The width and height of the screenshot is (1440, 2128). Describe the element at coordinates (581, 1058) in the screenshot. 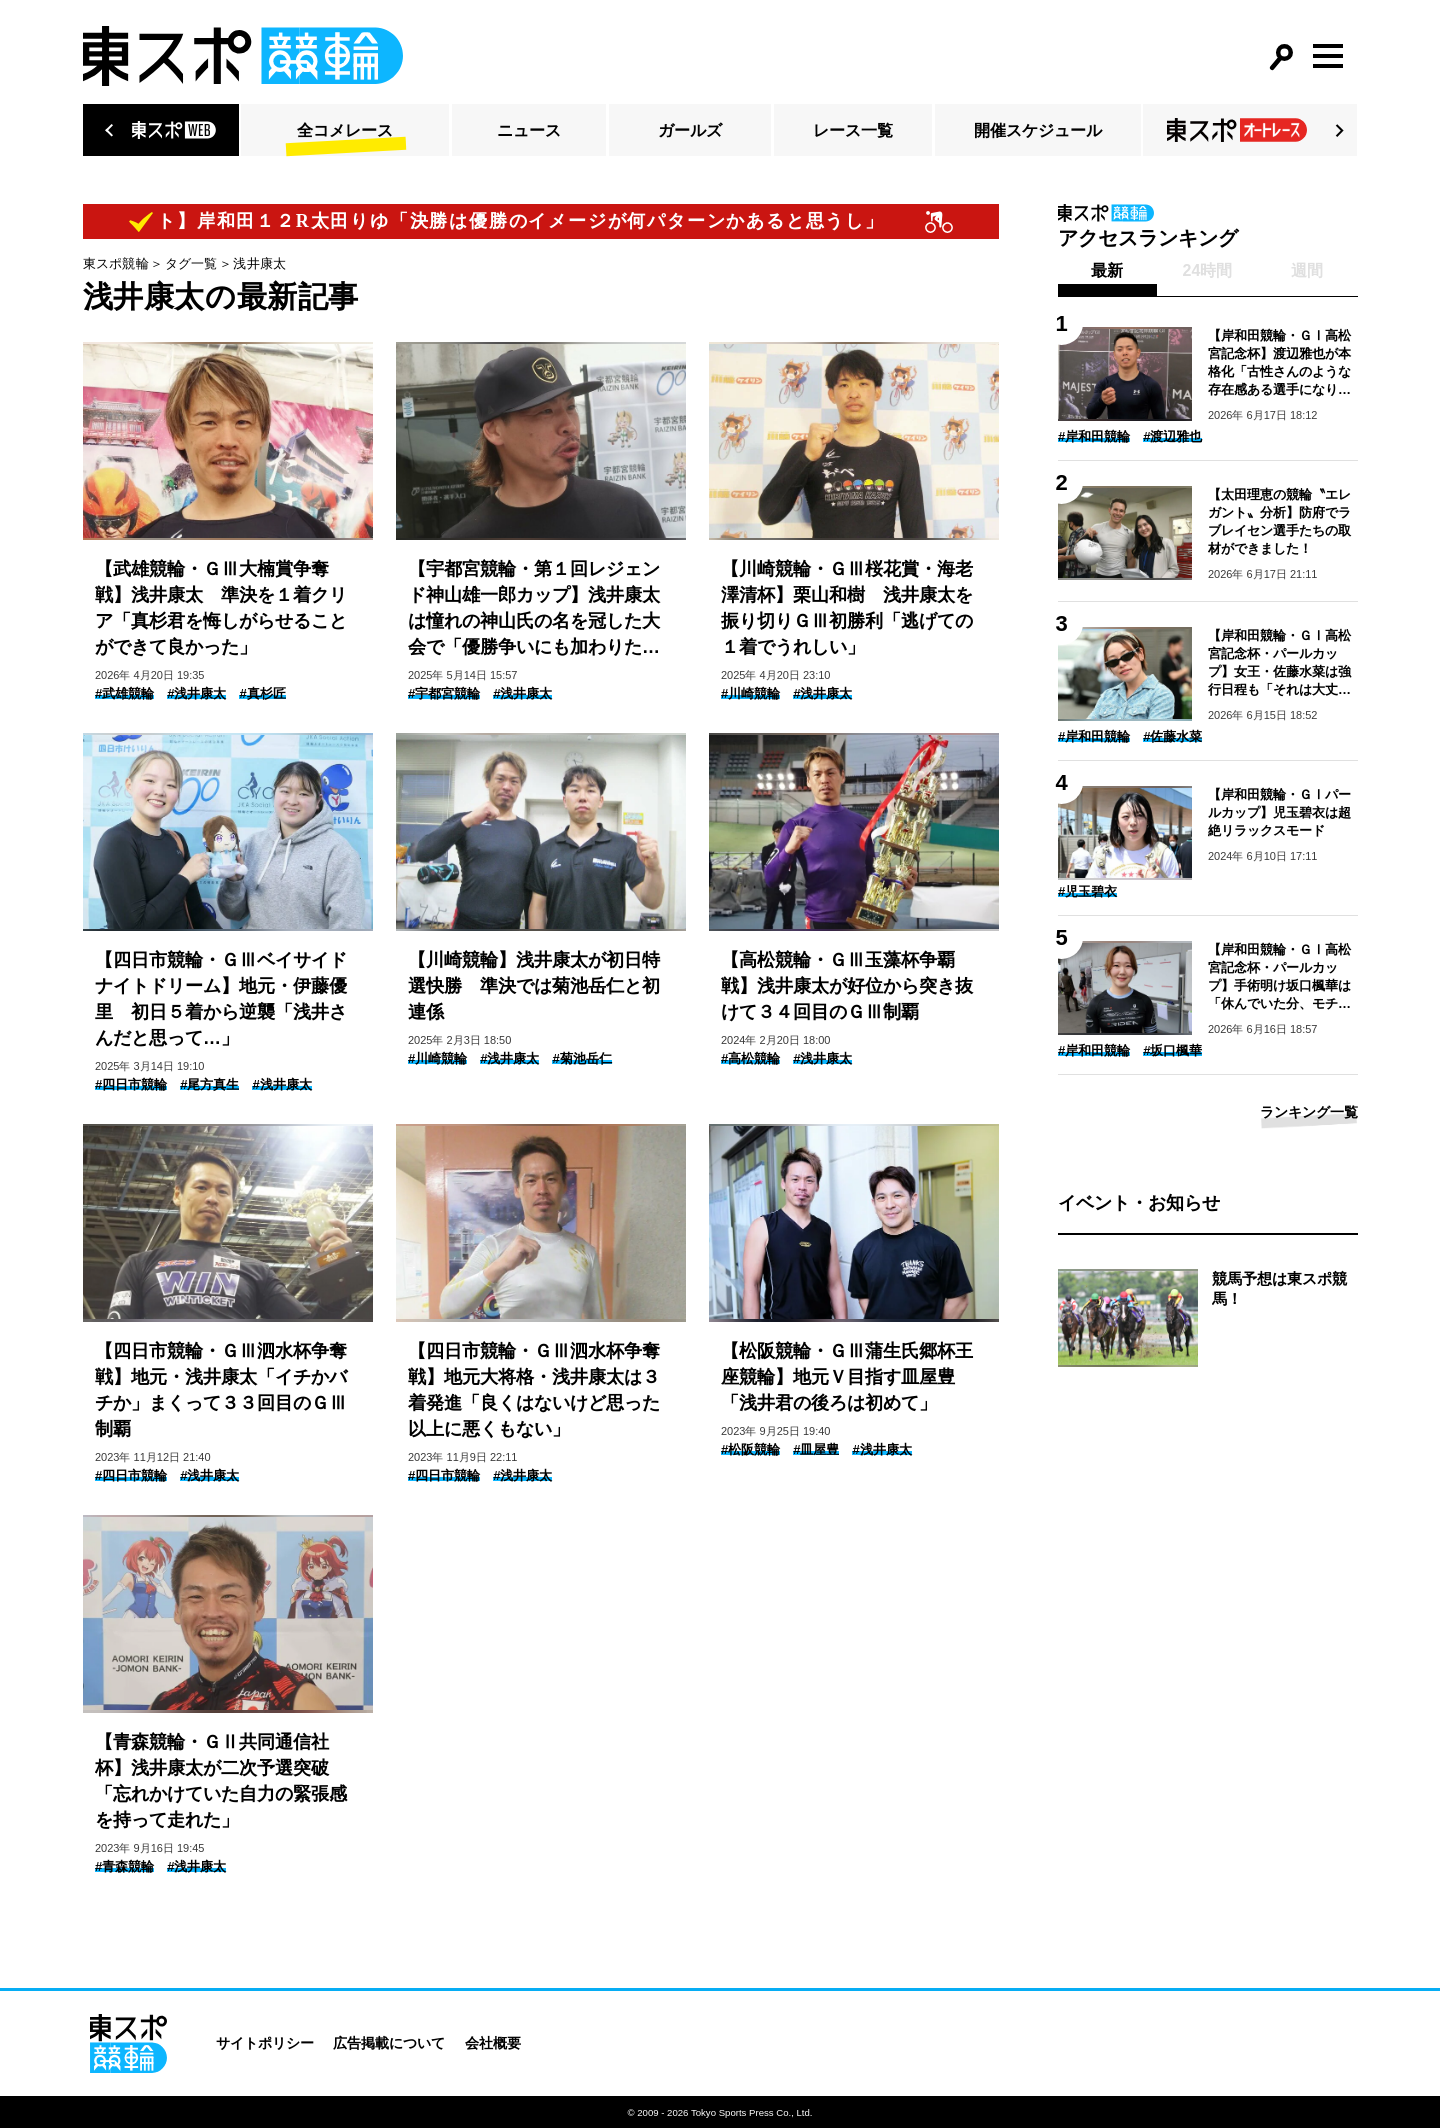

I see `#菊池岳仁` at that location.